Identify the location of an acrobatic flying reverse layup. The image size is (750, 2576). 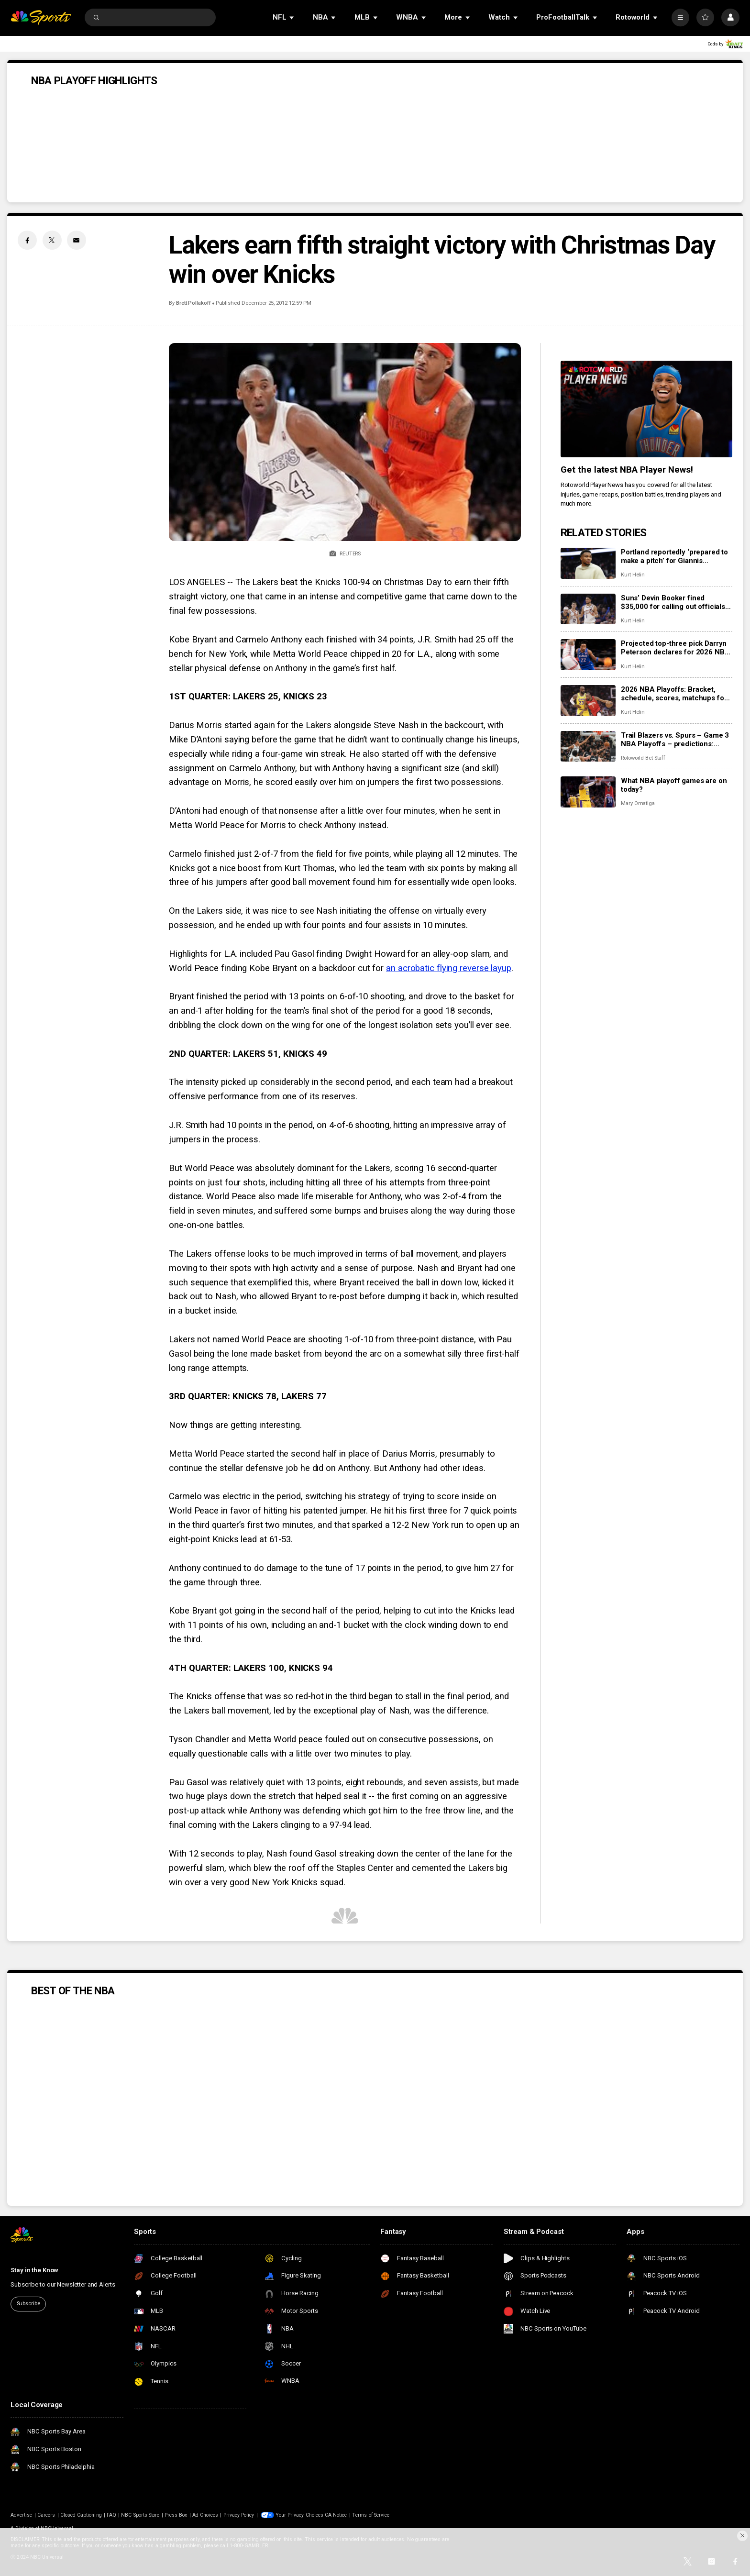
(448, 968).